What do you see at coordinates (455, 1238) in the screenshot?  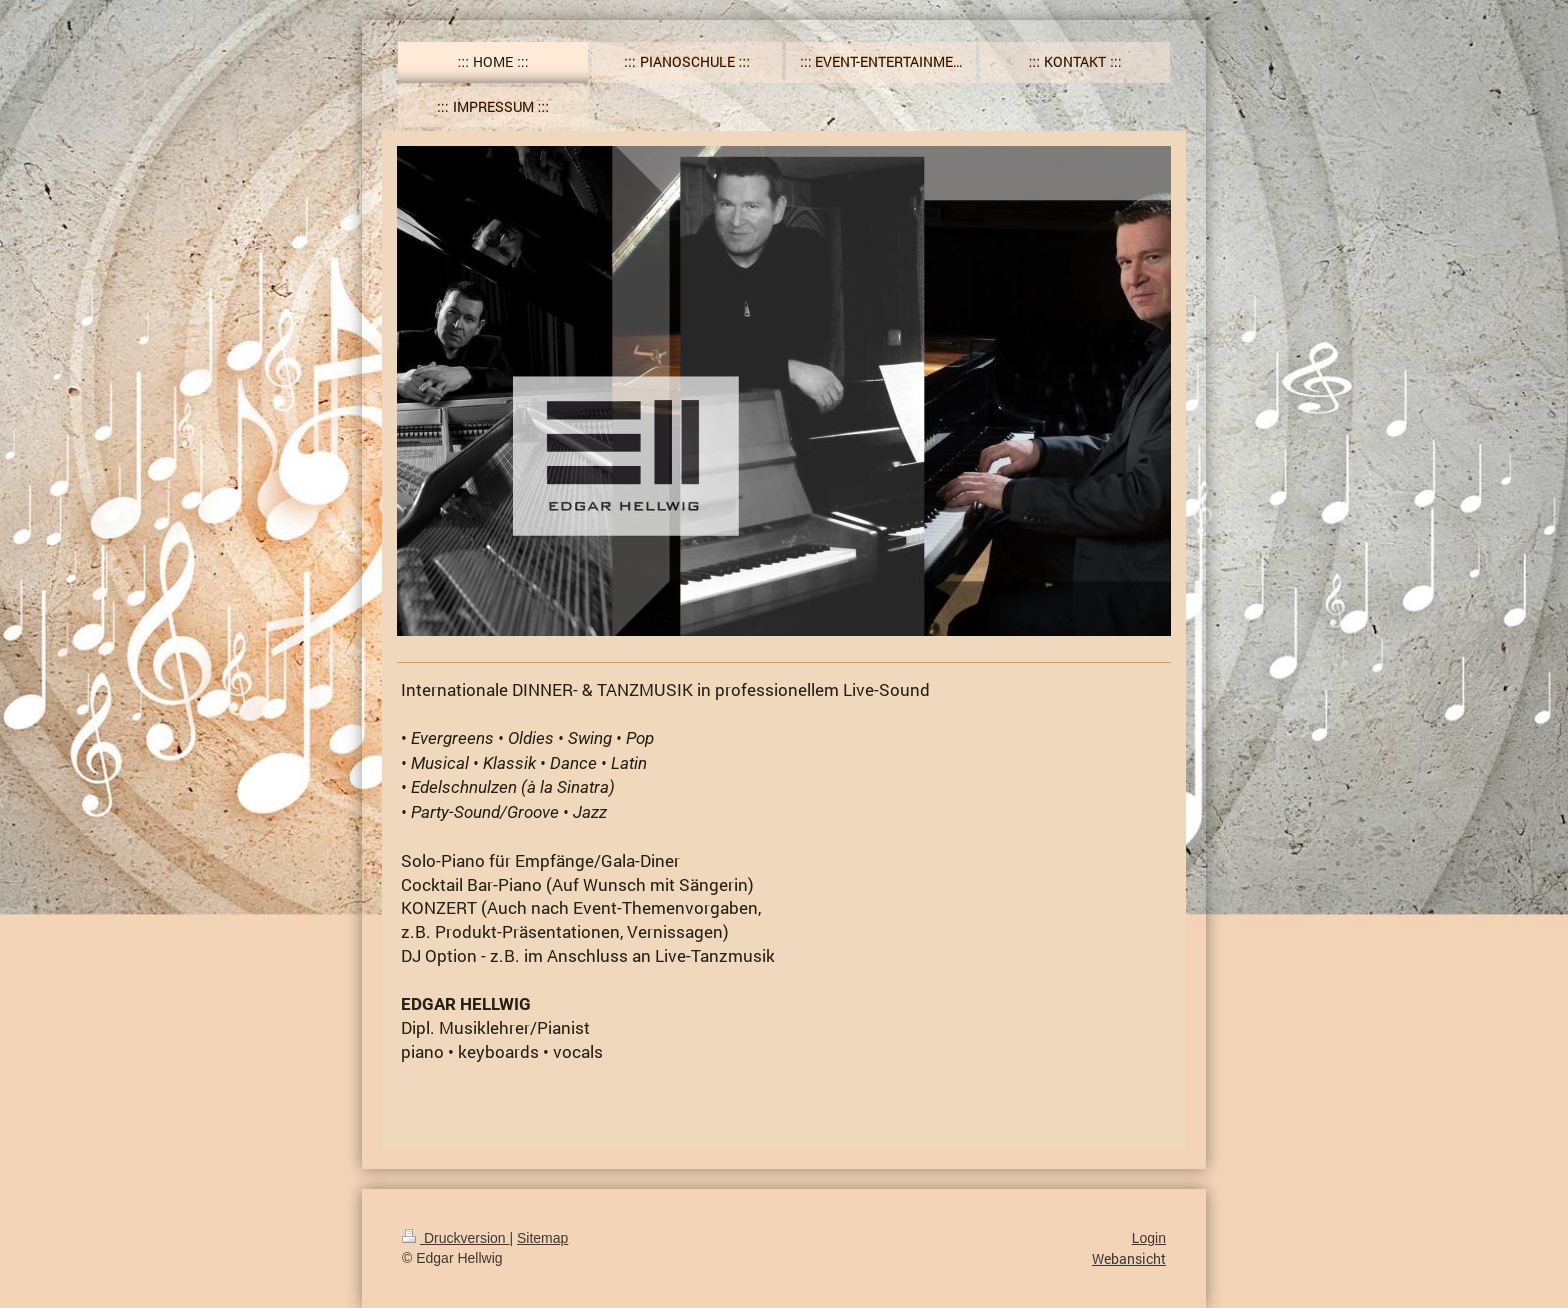 I see `Druckversion` at bounding box center [455, 1238].